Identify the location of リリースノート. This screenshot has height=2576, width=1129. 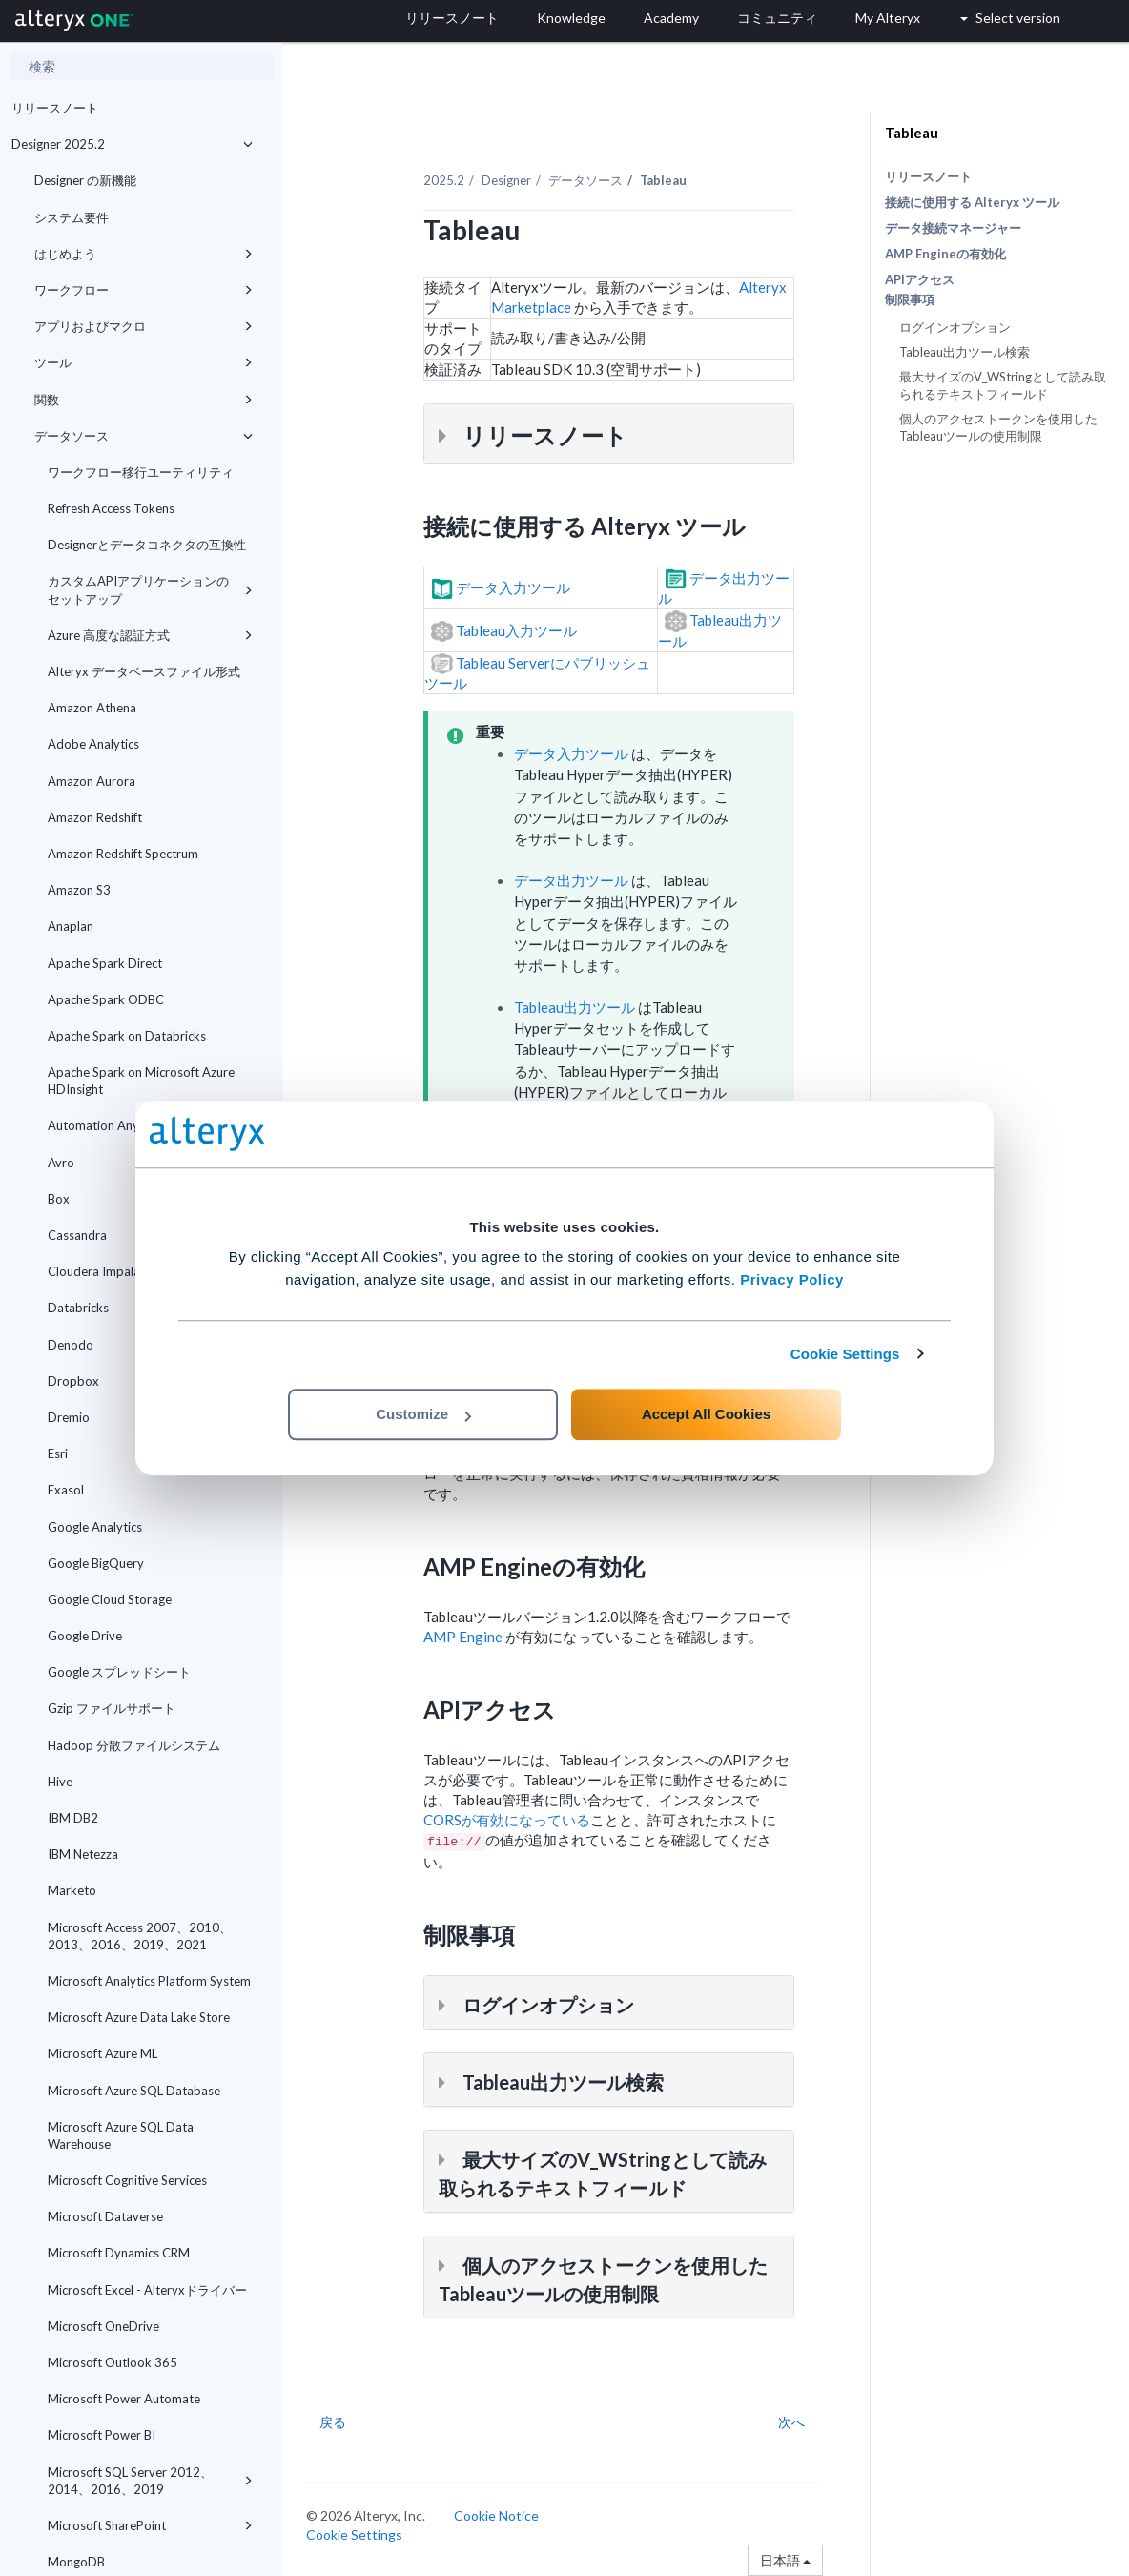
(54, 107).